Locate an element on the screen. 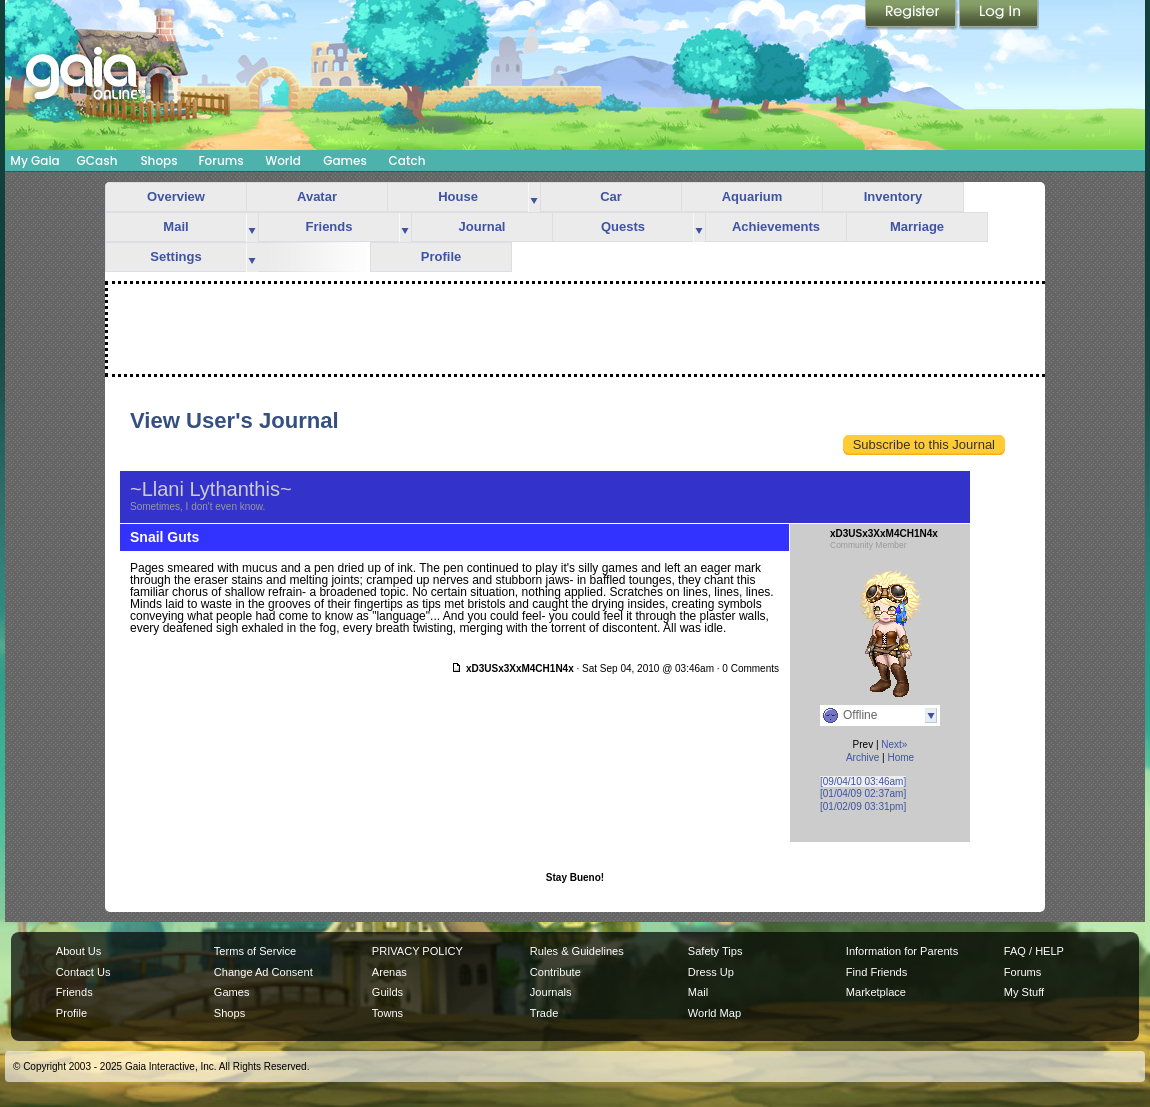 This screenshot has height=1107, width=1150. Information for Parents is located at coordinates (902, 951).